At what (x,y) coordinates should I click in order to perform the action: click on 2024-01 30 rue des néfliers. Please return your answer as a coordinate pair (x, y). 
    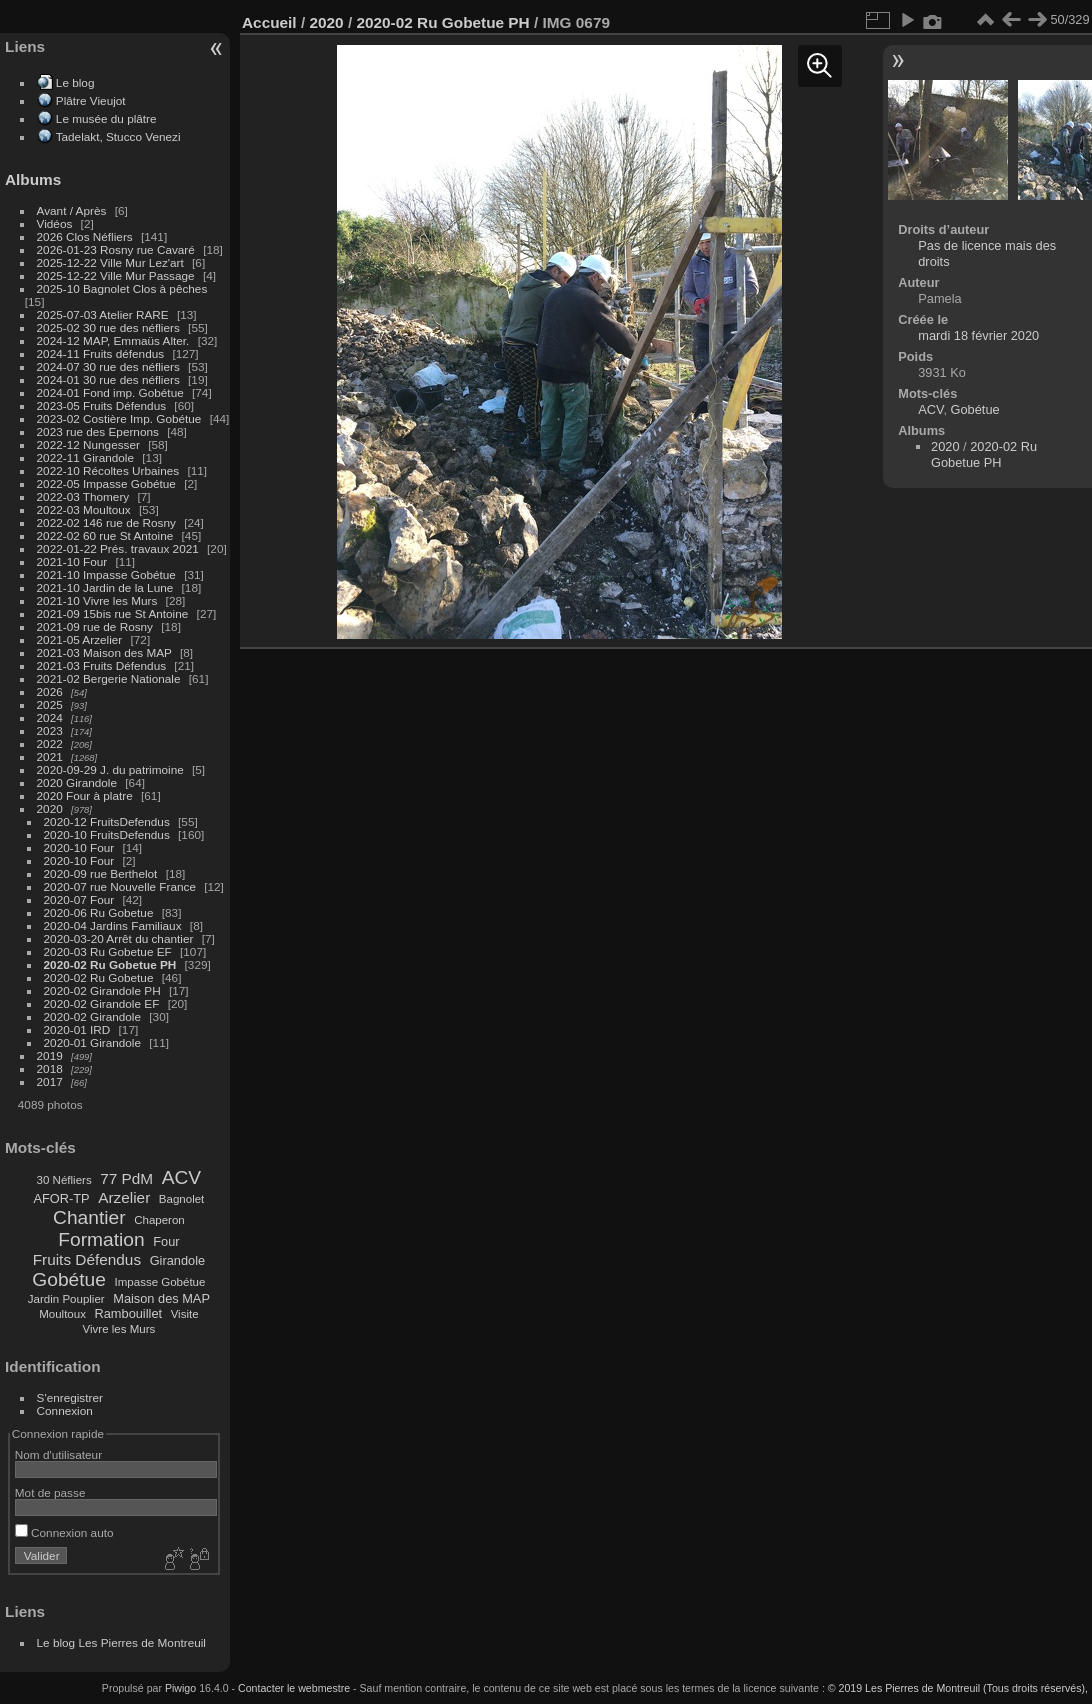
    Looking at the image, I should click on (110, 379).